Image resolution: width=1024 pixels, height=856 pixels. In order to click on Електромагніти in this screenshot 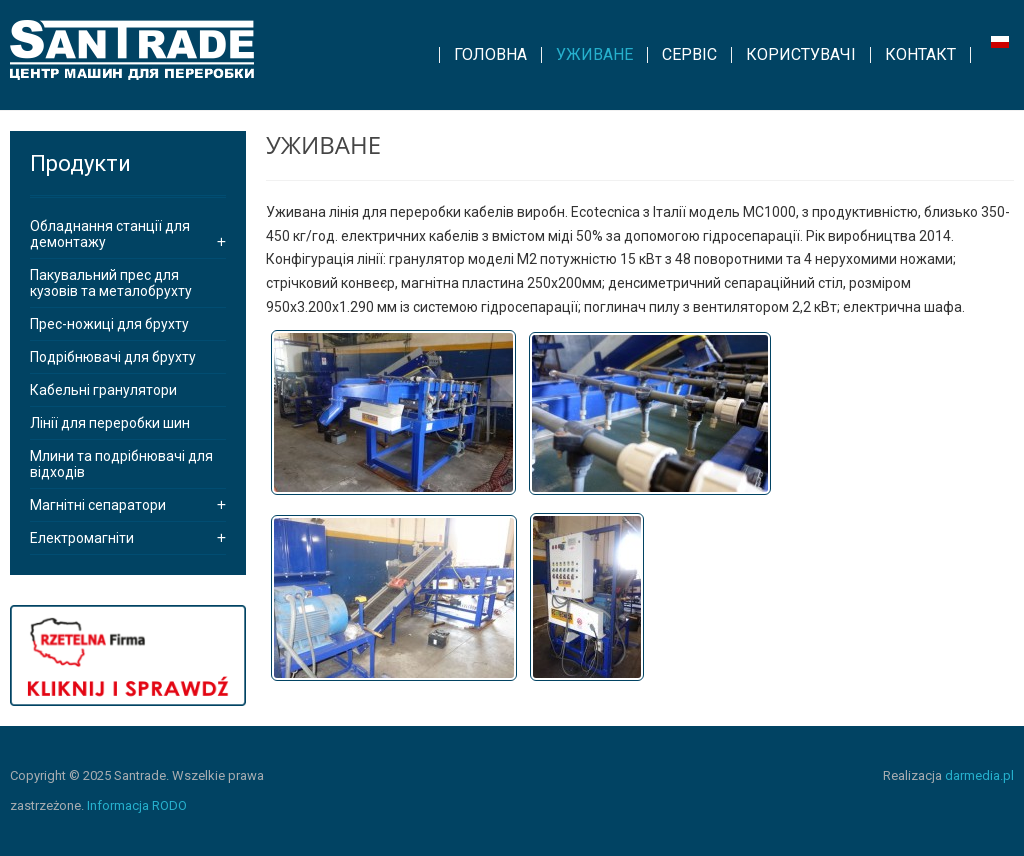, I will do `click(82, 538)`.